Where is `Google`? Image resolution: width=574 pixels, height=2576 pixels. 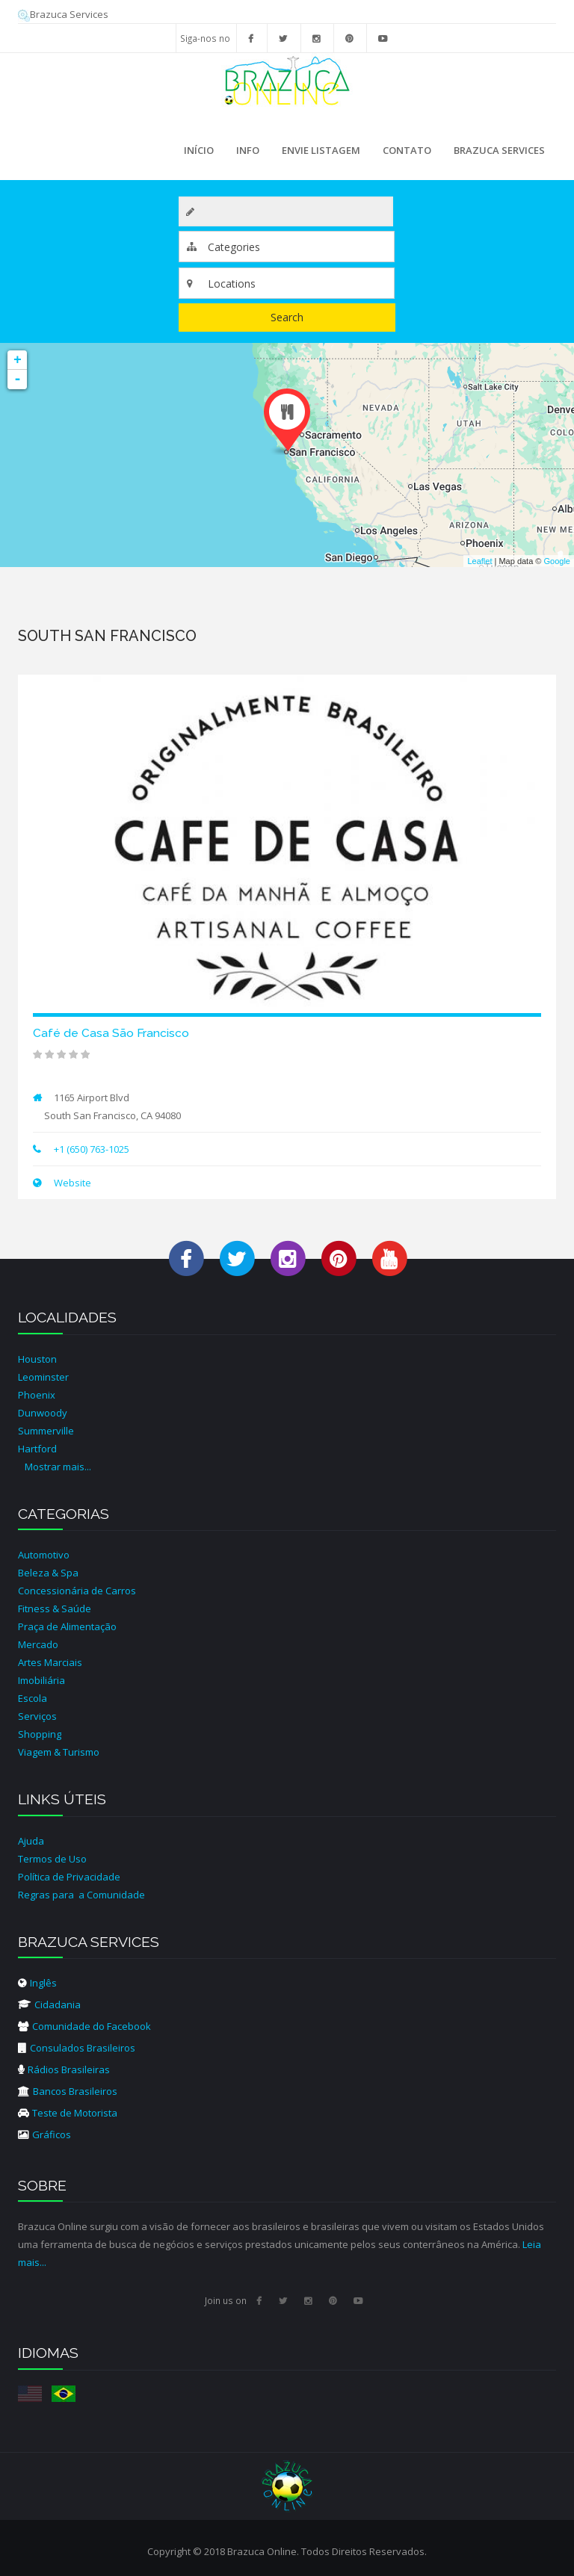
Google is located at coordinates (557, 561).